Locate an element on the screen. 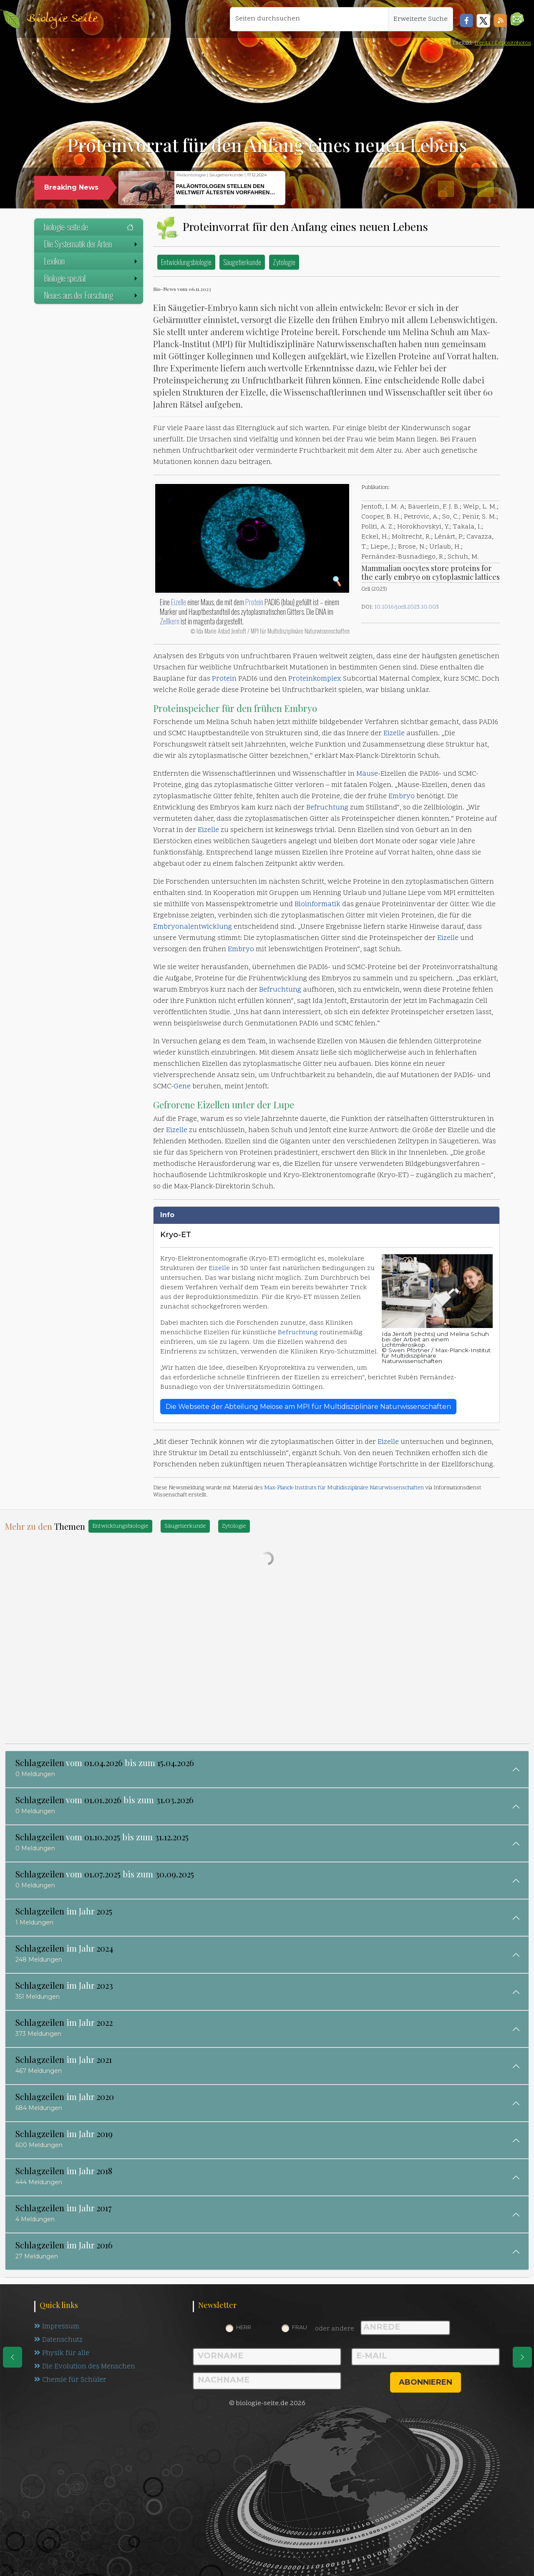  Eizelle is located at coordinates (178, 601).